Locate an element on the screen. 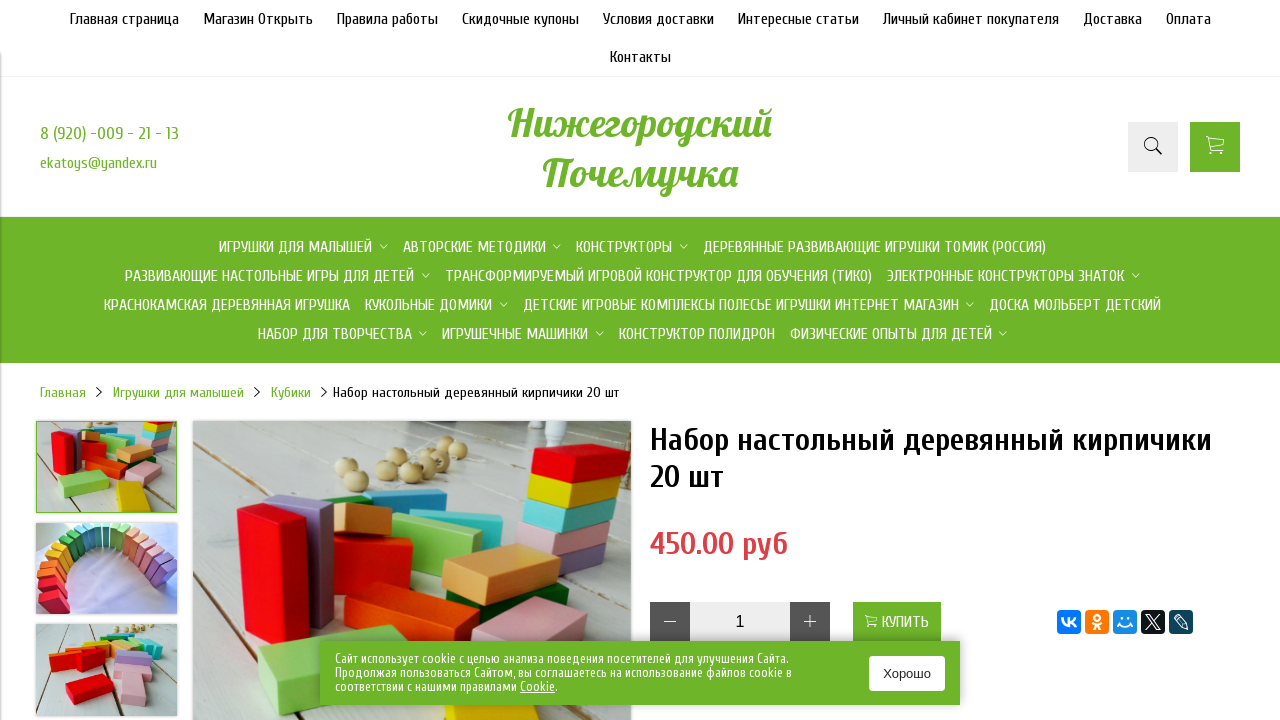  Сookie is located at coordinates (537, 686).